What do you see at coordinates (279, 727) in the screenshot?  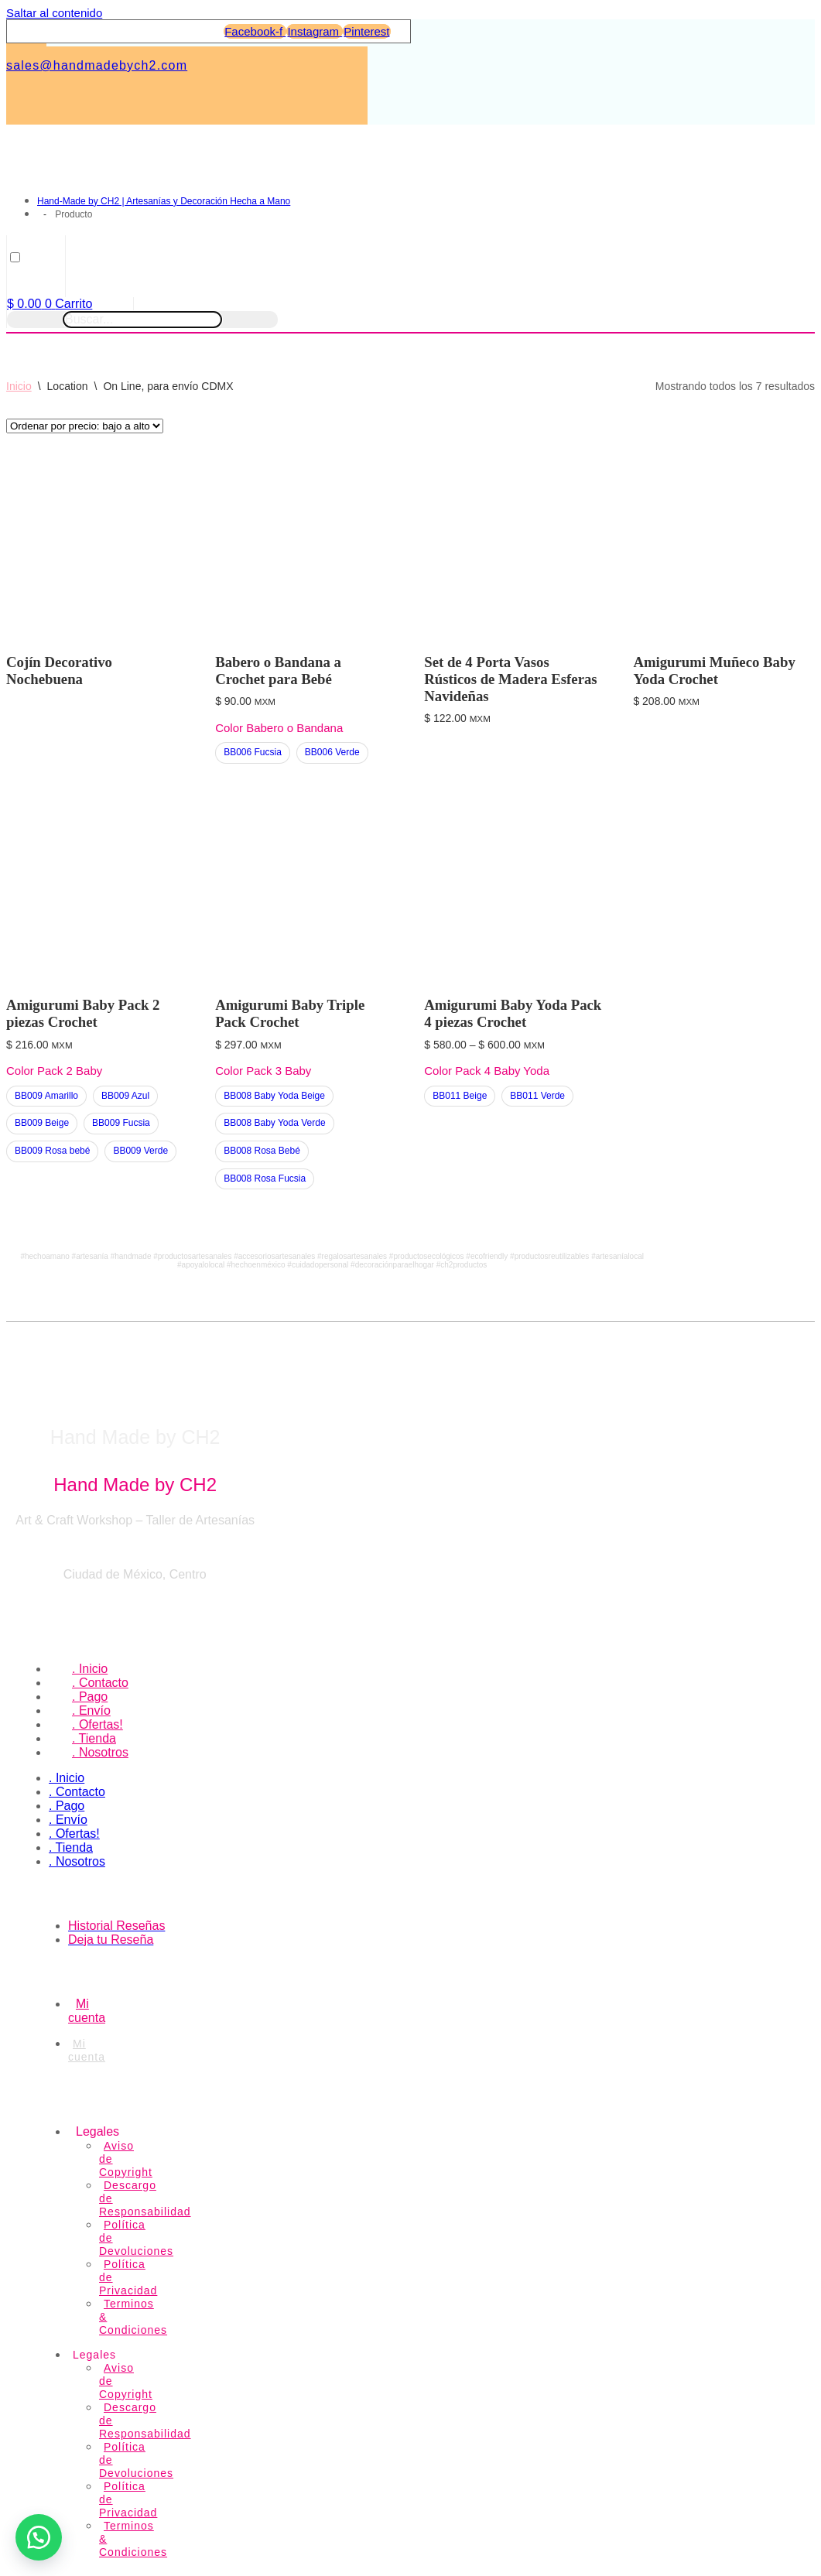 I see `Color Babero o Bandana` at bounding box center [279, 727].